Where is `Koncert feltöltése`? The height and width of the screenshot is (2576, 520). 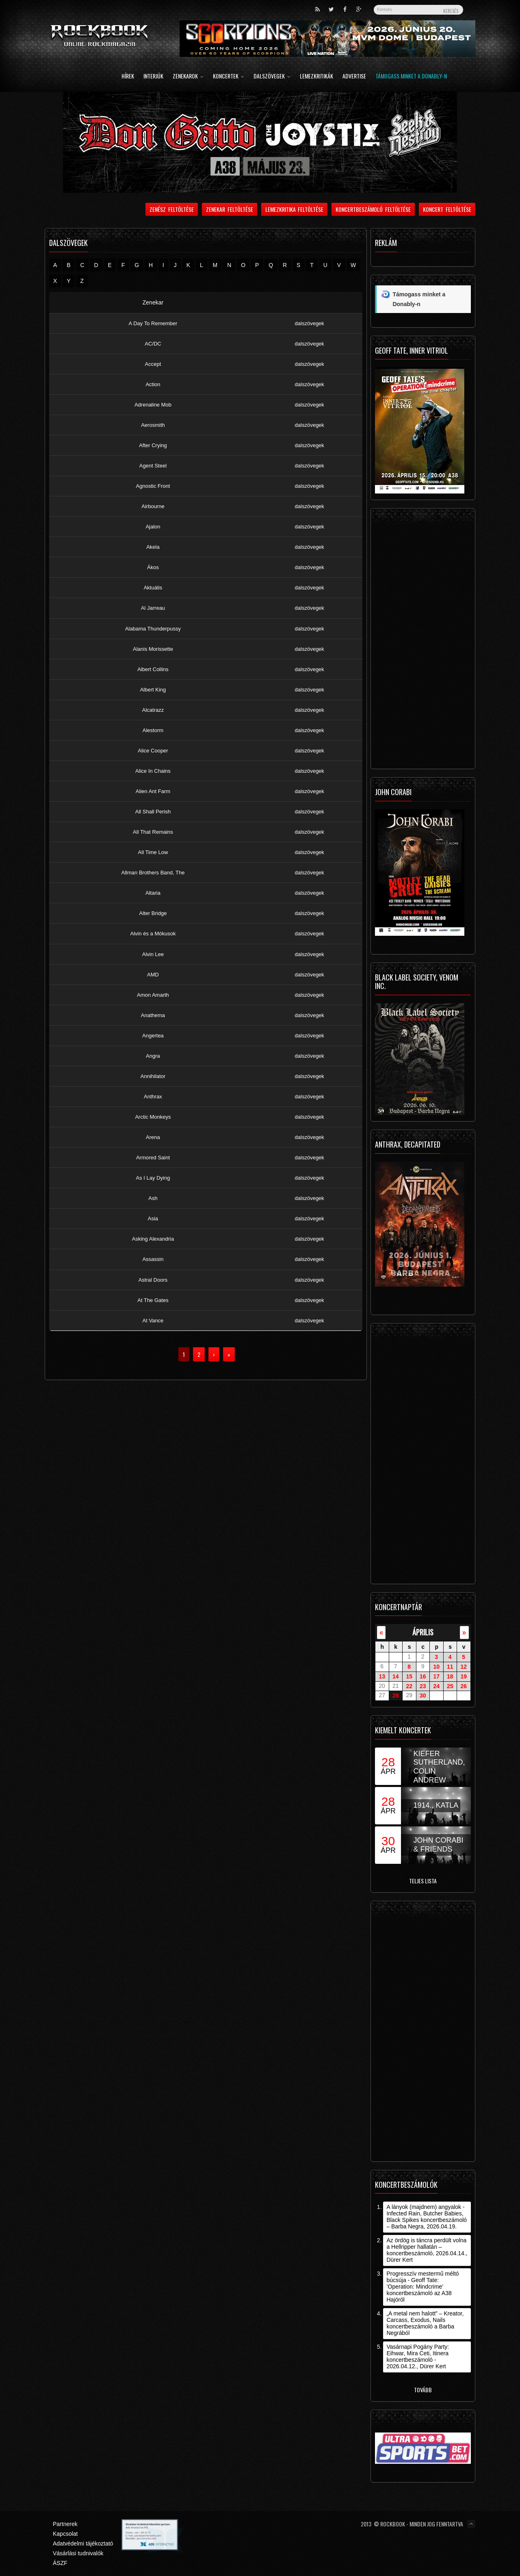
Koncert feltöltése is located at coordinates (447, 209).